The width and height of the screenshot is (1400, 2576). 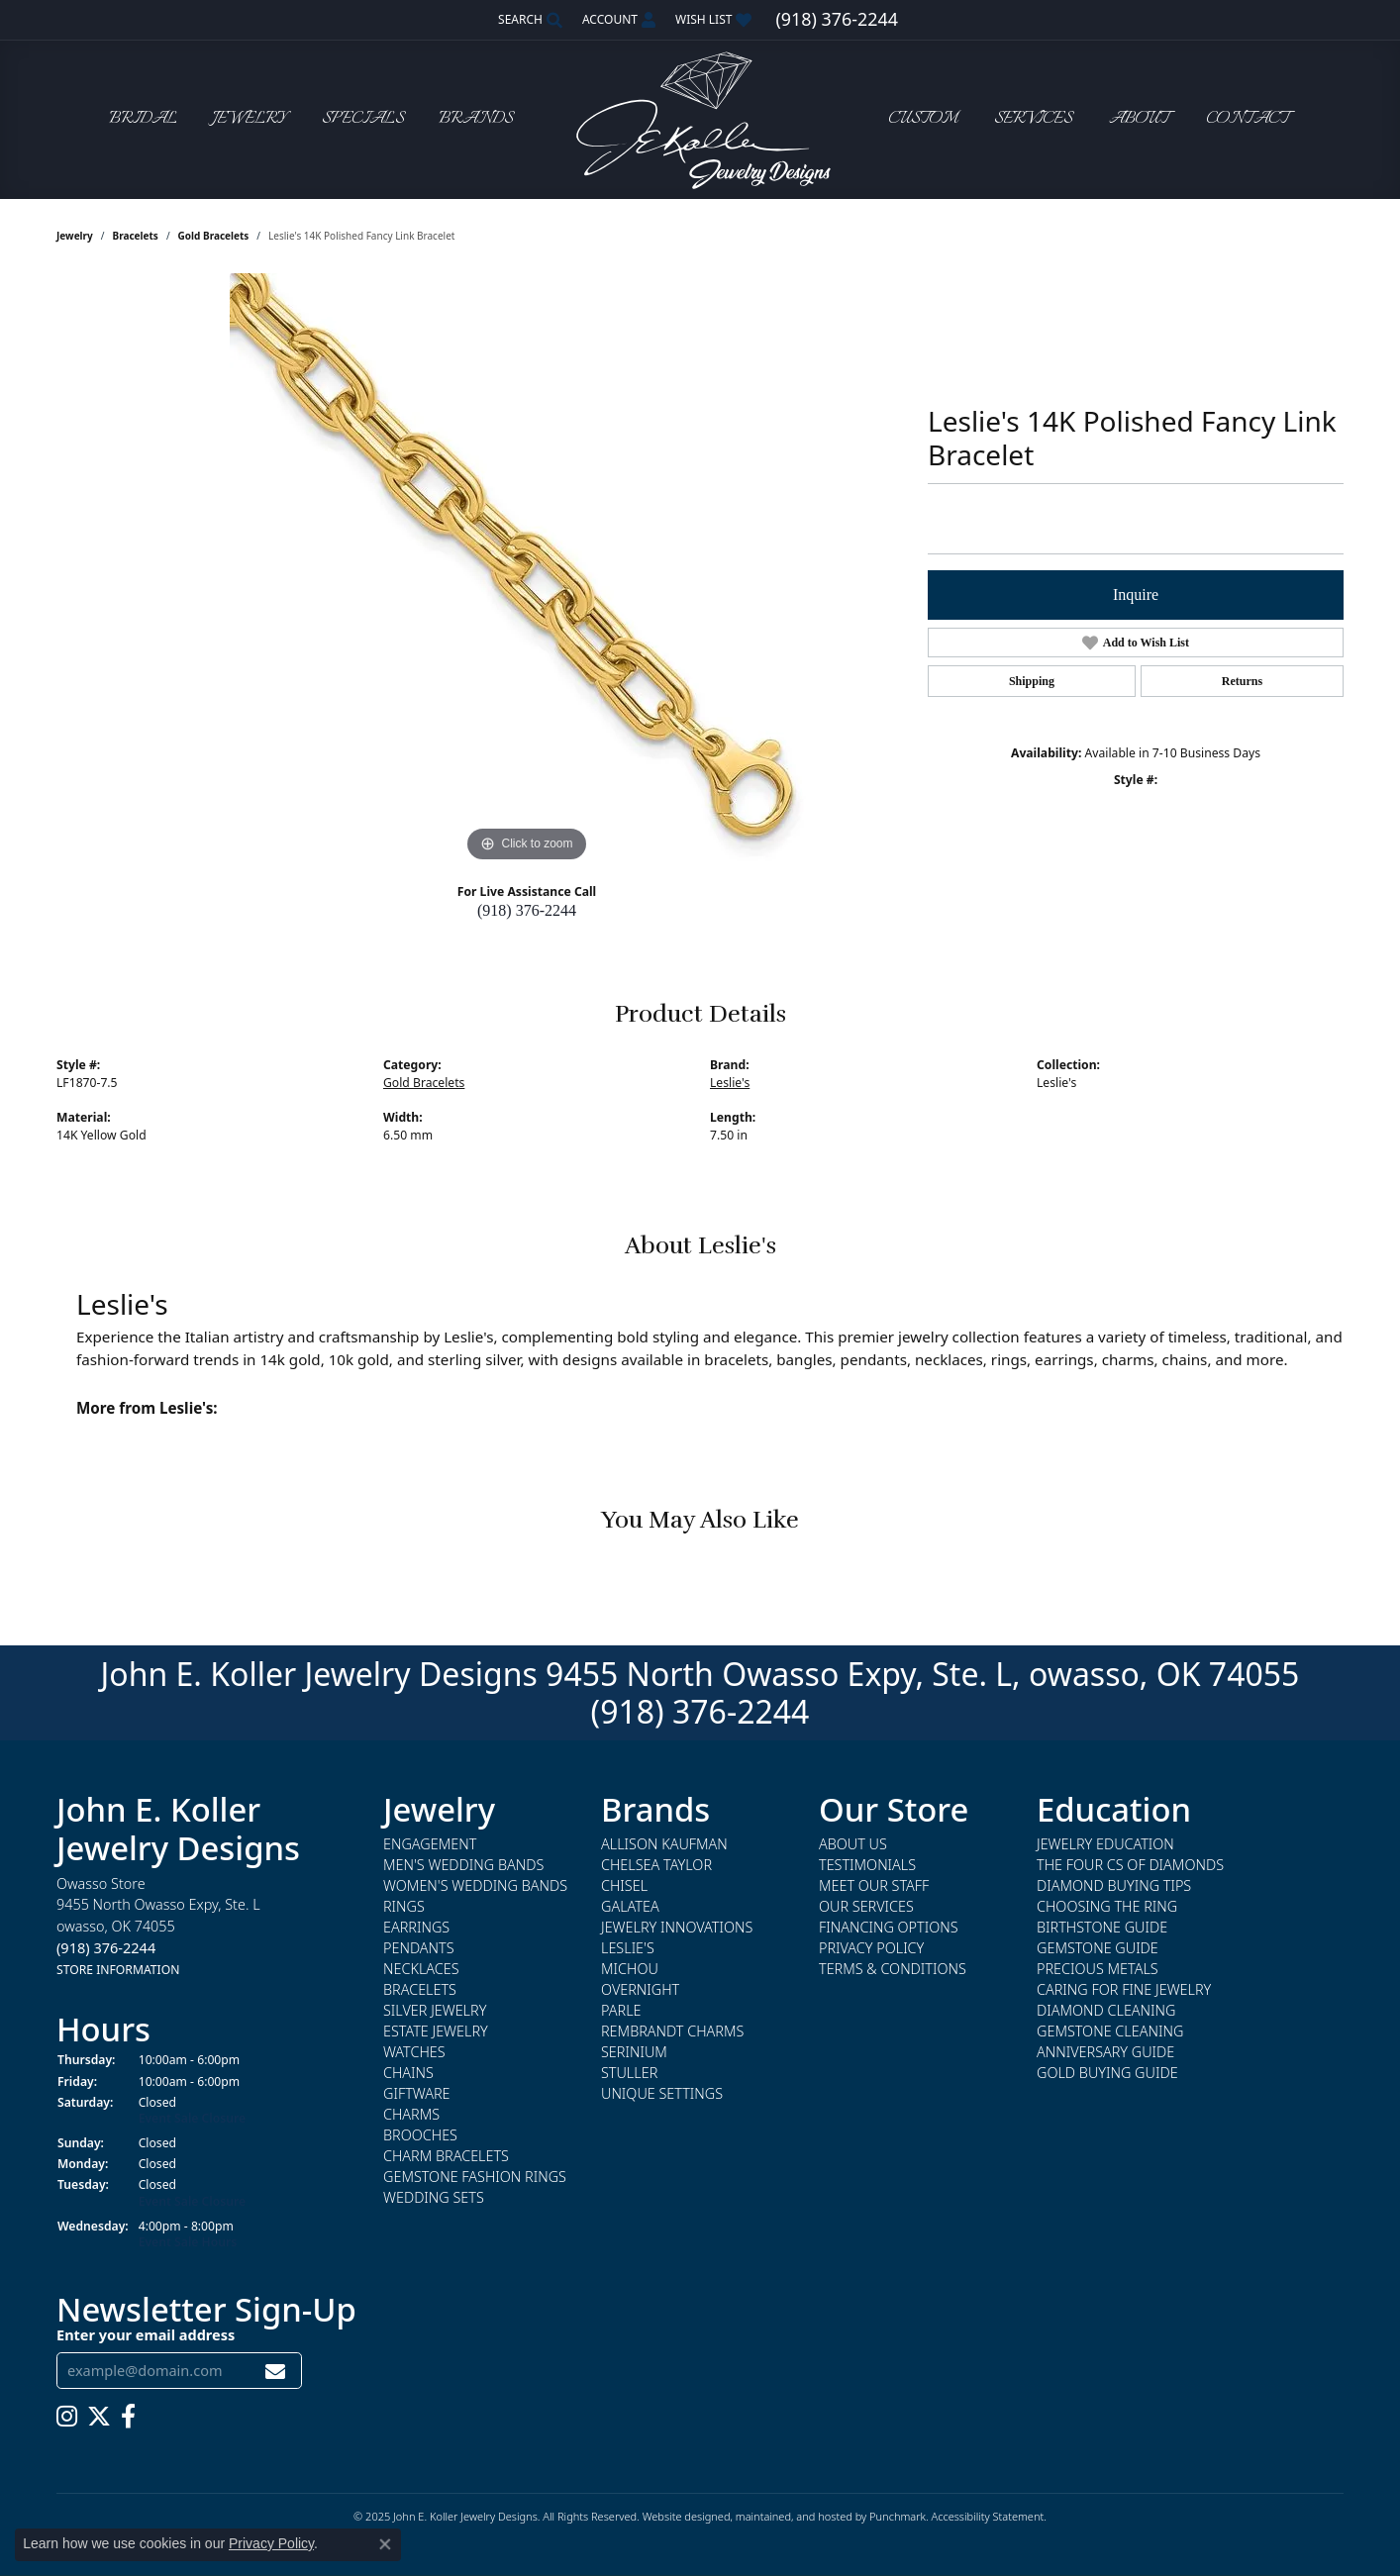 I want to click on Terms & Conditions [menuitem], so click(x=892, y=1969).